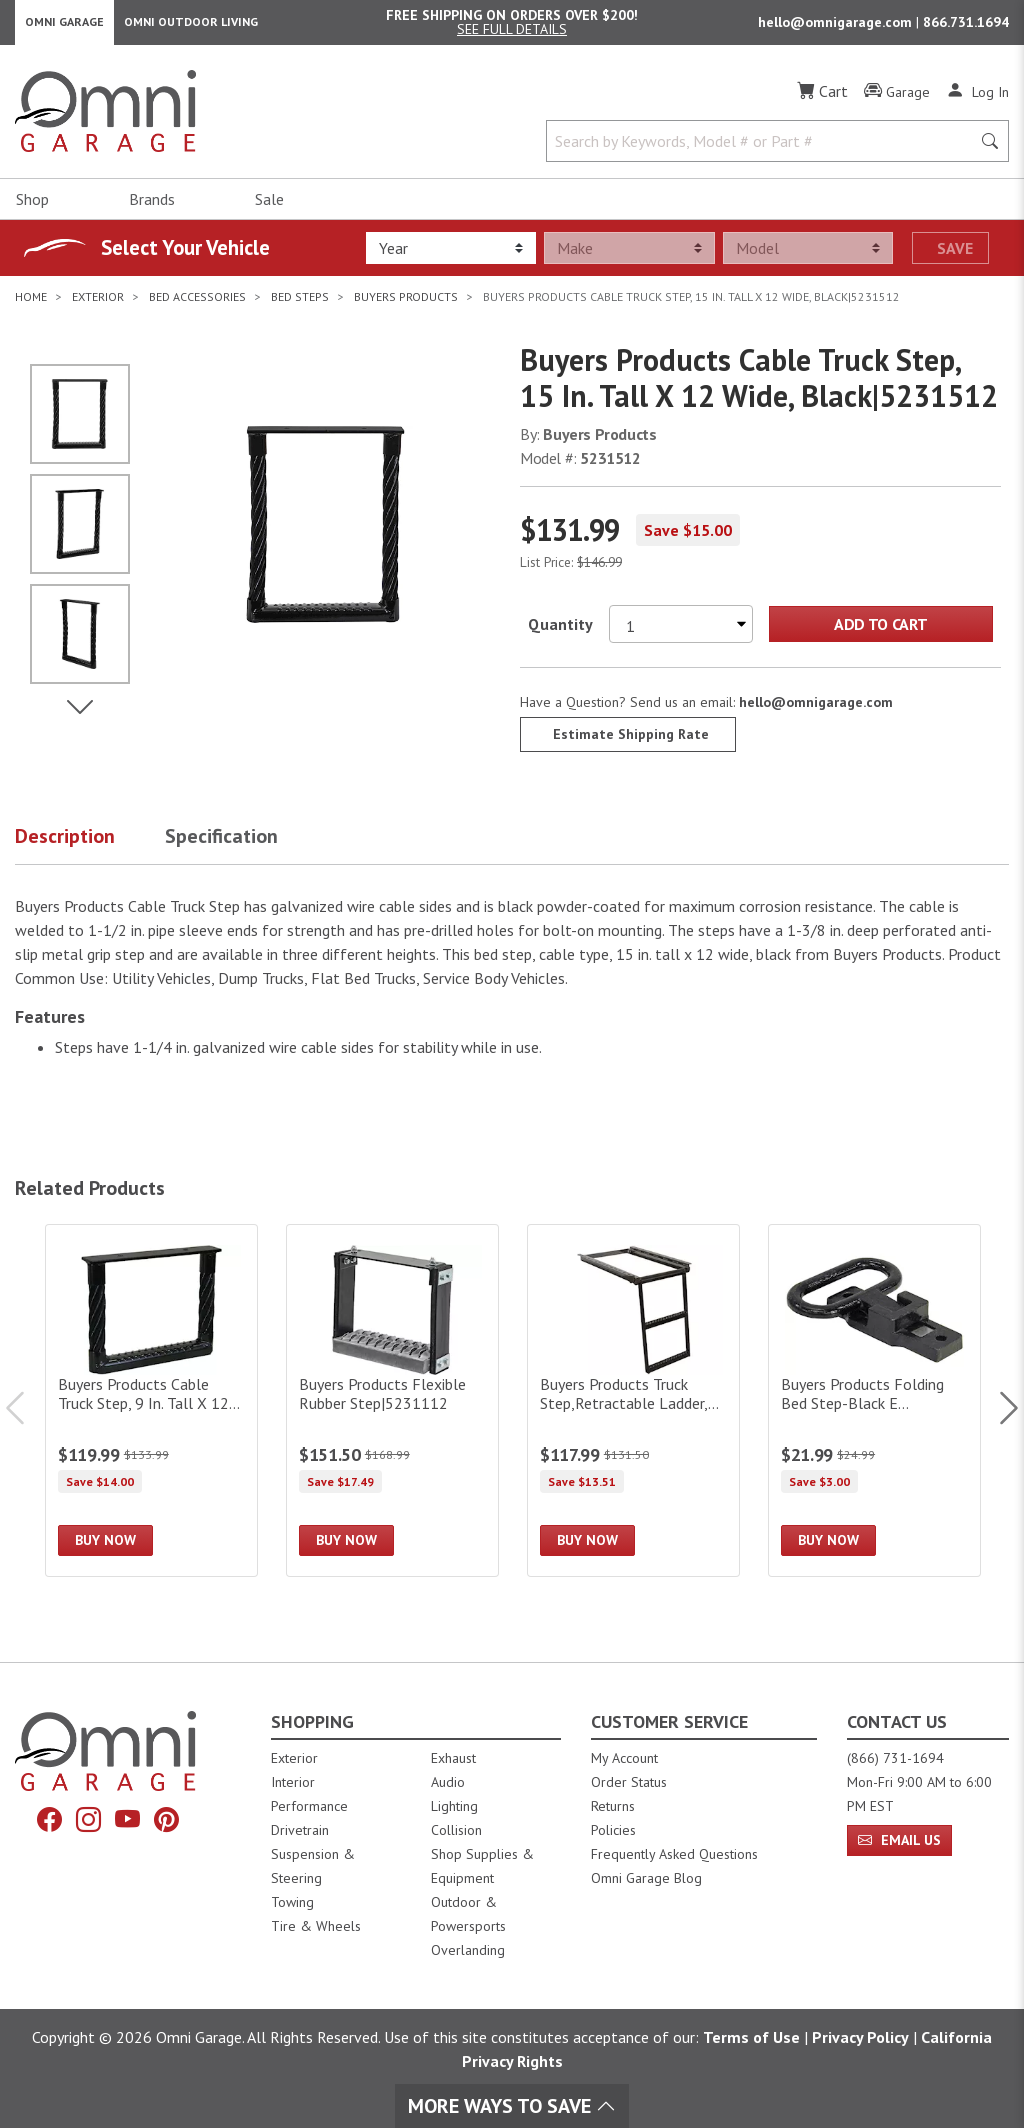 The width and height of the screenshot is (1024, 2128). Describe the element at coordinates (631, 741) in the screenshot. I see `Estimate Shipping Rate` at that location.